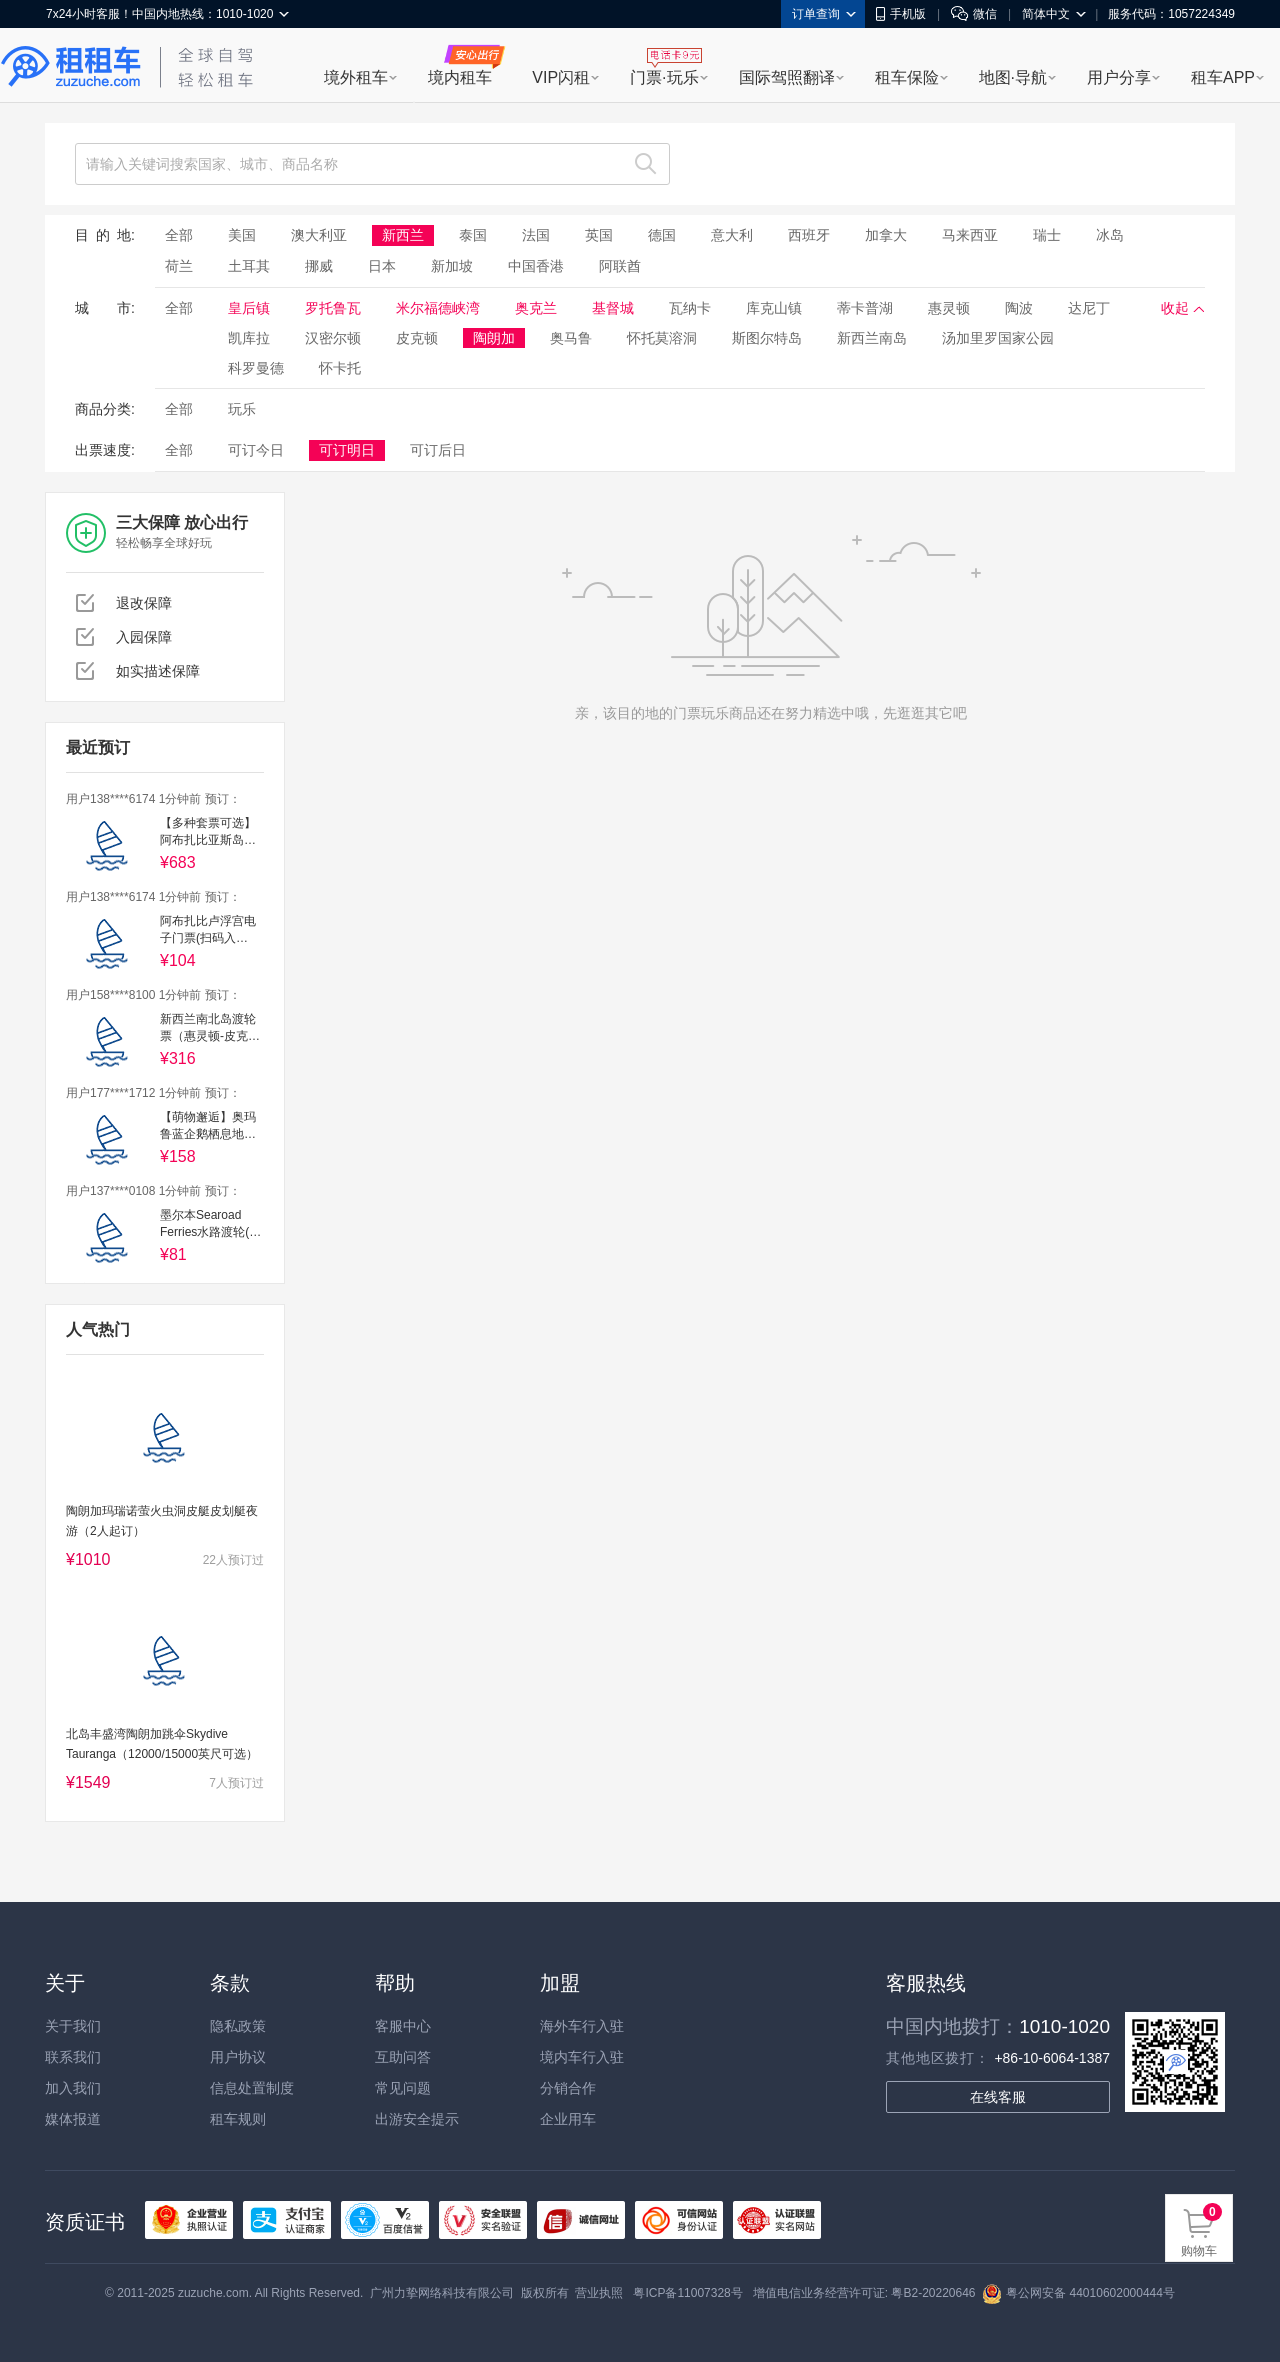  I want to click on 门票·玩乐, so click(664, 77).